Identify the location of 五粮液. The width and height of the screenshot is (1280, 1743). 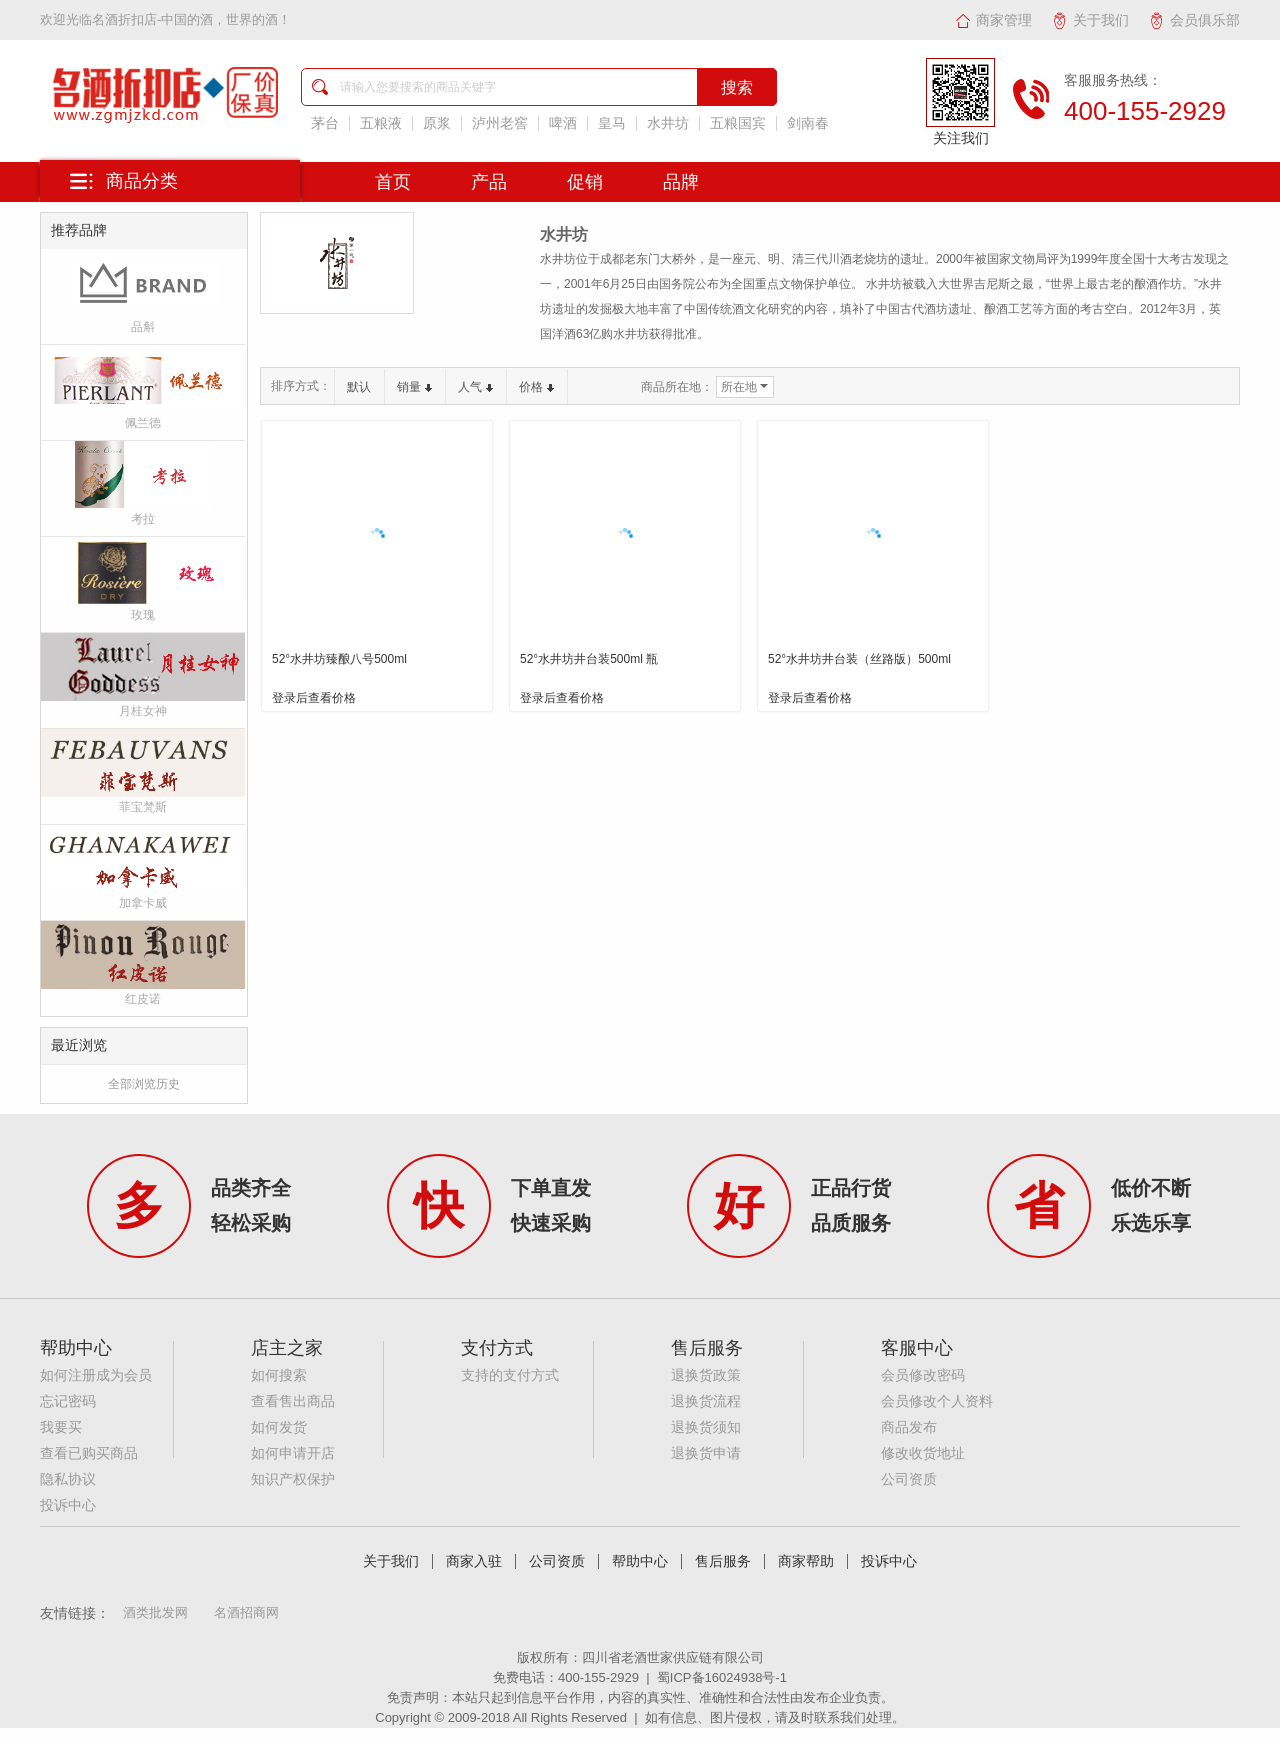
(381, 123).